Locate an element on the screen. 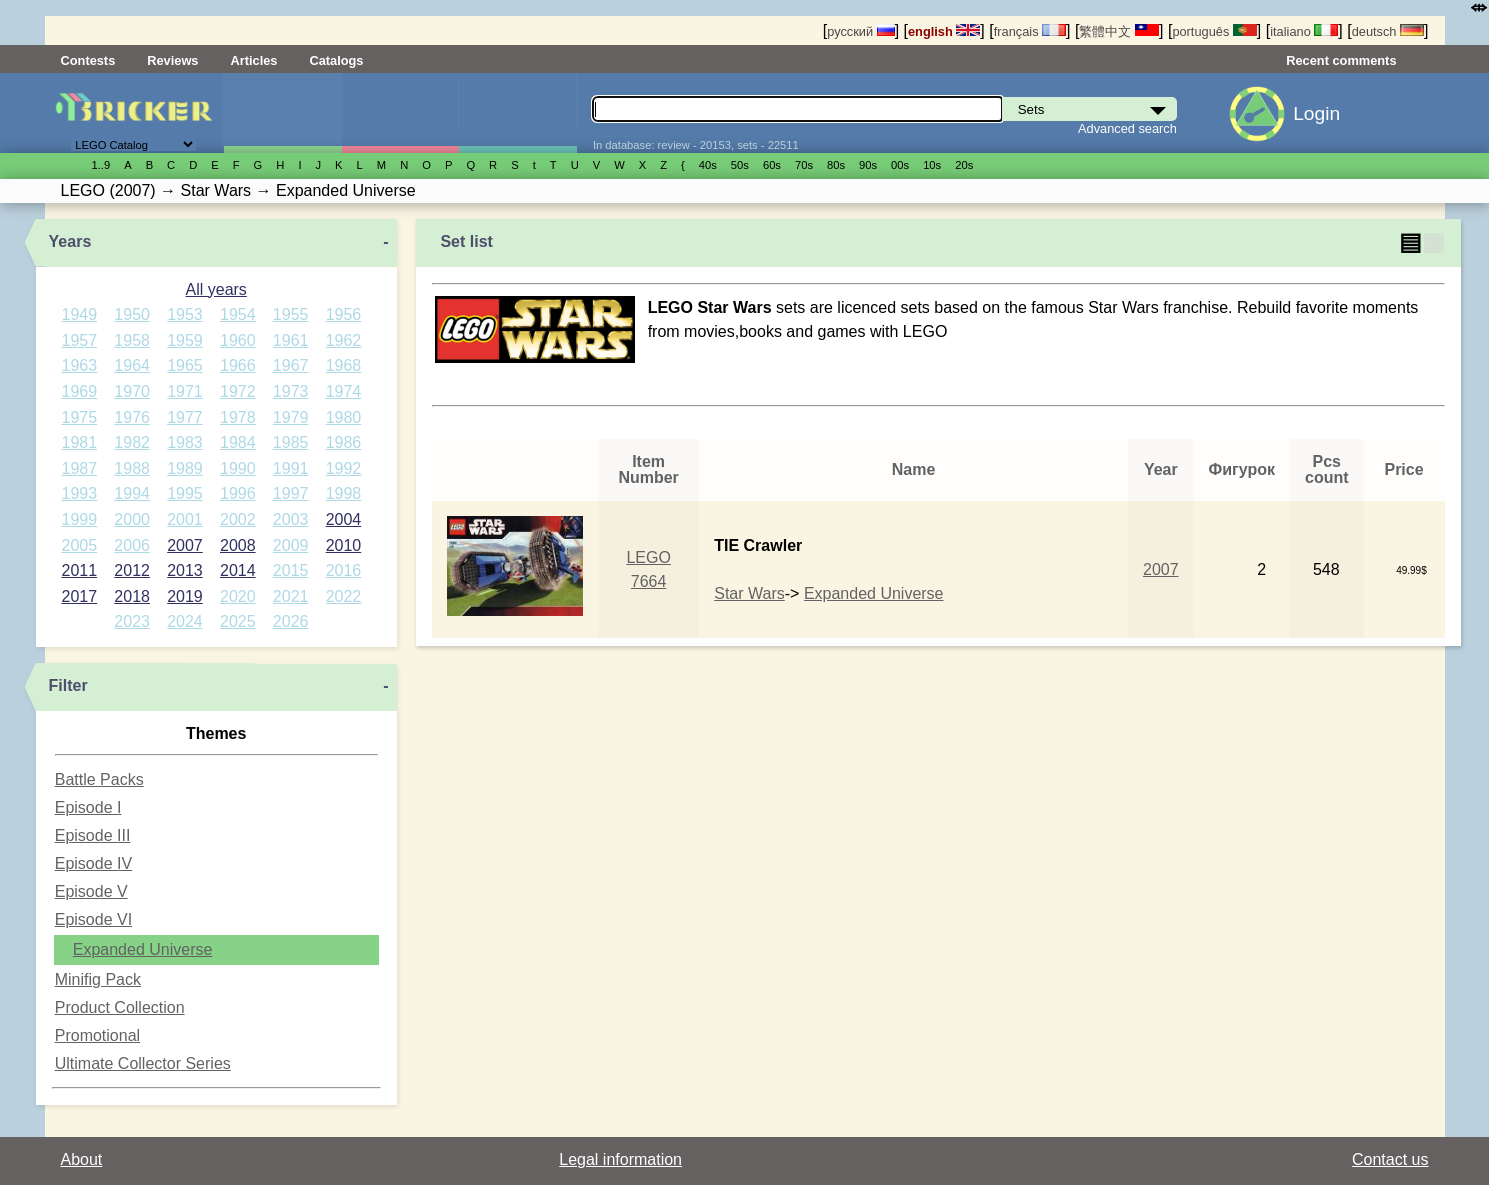 The height and width of the screenshot is (1185, 1489). Episode V is located at coordinates (91, 891).